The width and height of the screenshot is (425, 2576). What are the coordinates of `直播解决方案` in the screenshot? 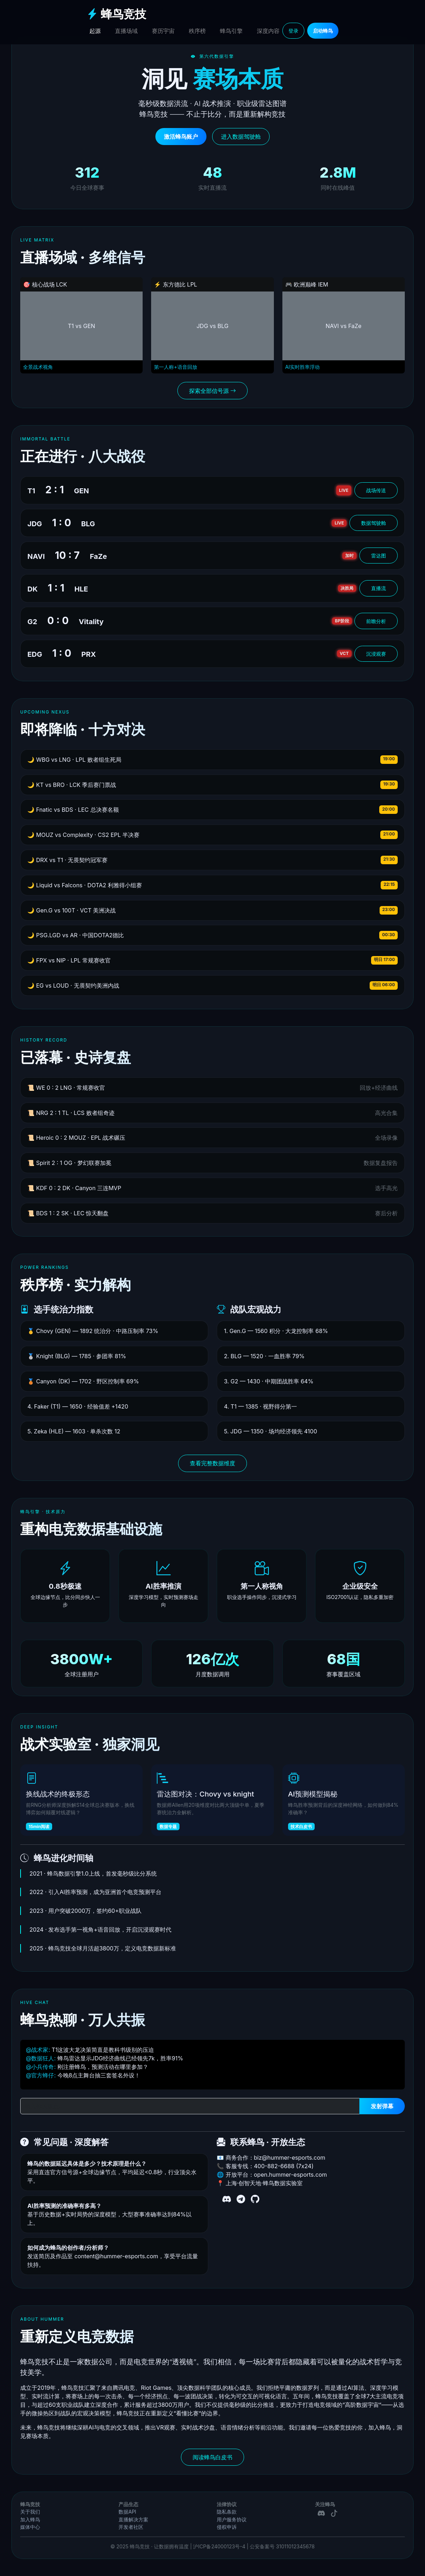 It's located at (133, 2519).